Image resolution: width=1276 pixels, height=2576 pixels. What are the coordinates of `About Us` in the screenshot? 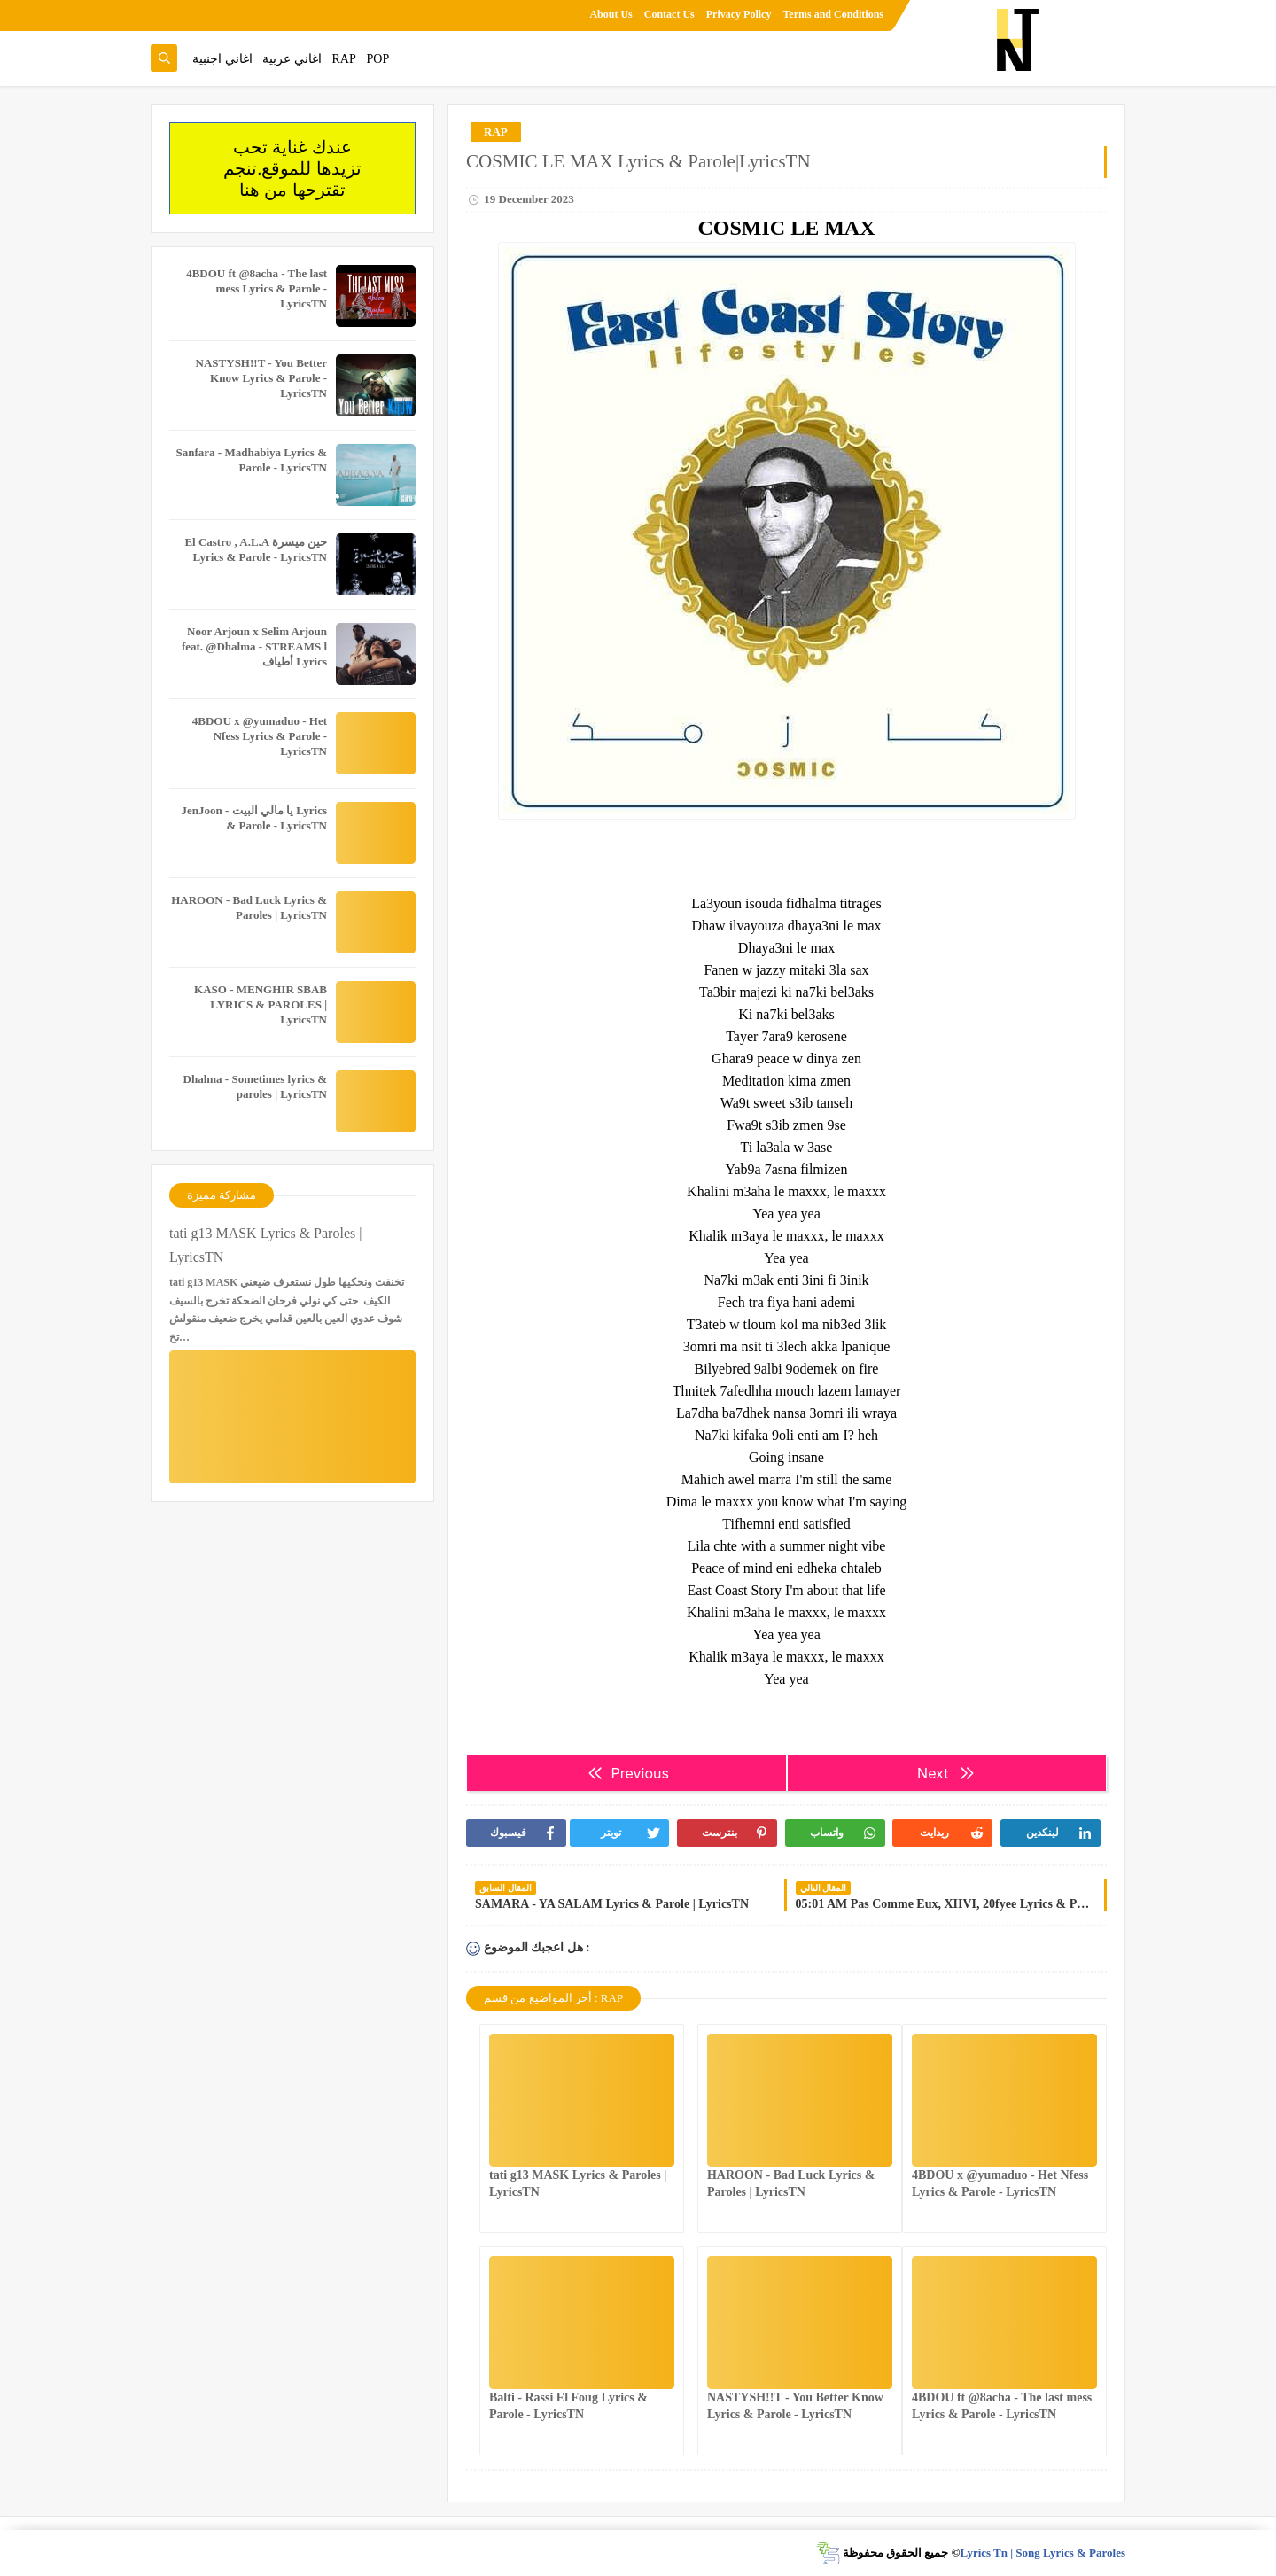 It's located at (610, 14).